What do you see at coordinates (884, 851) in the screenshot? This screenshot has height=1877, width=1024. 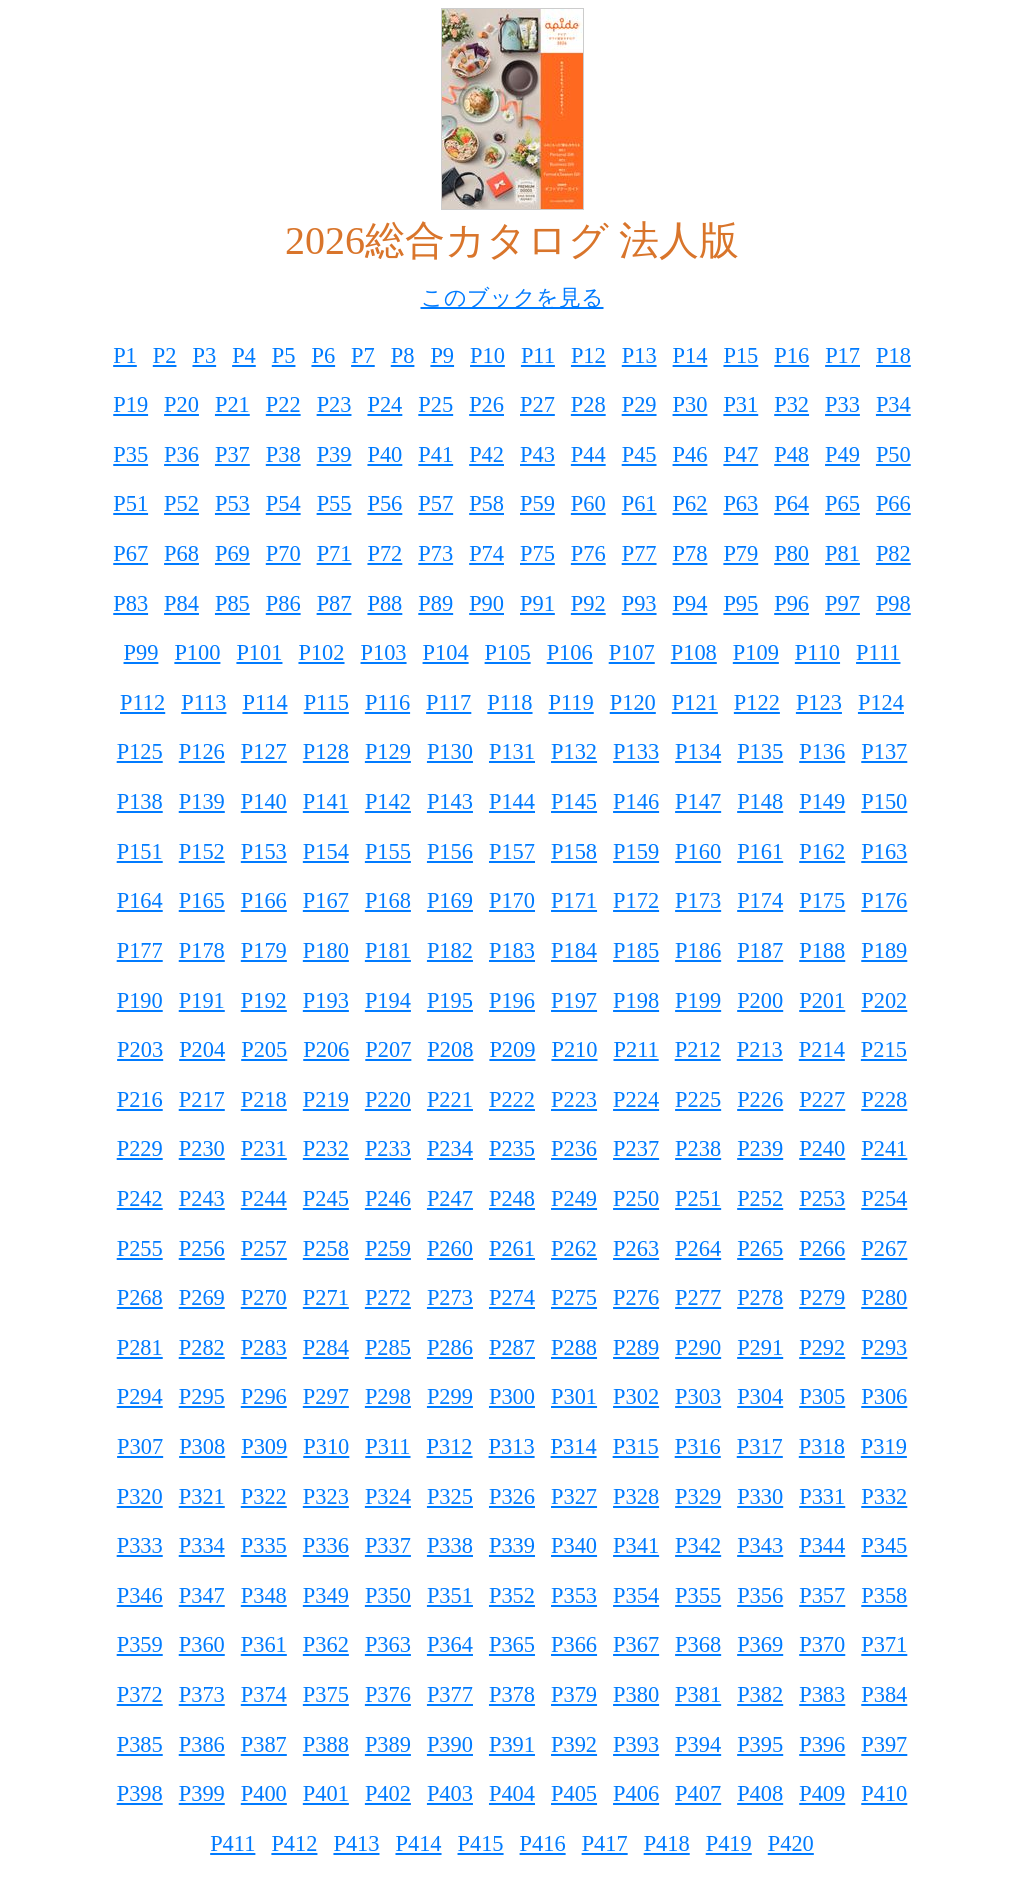 I see `P163` at bounding box center [884, 851].